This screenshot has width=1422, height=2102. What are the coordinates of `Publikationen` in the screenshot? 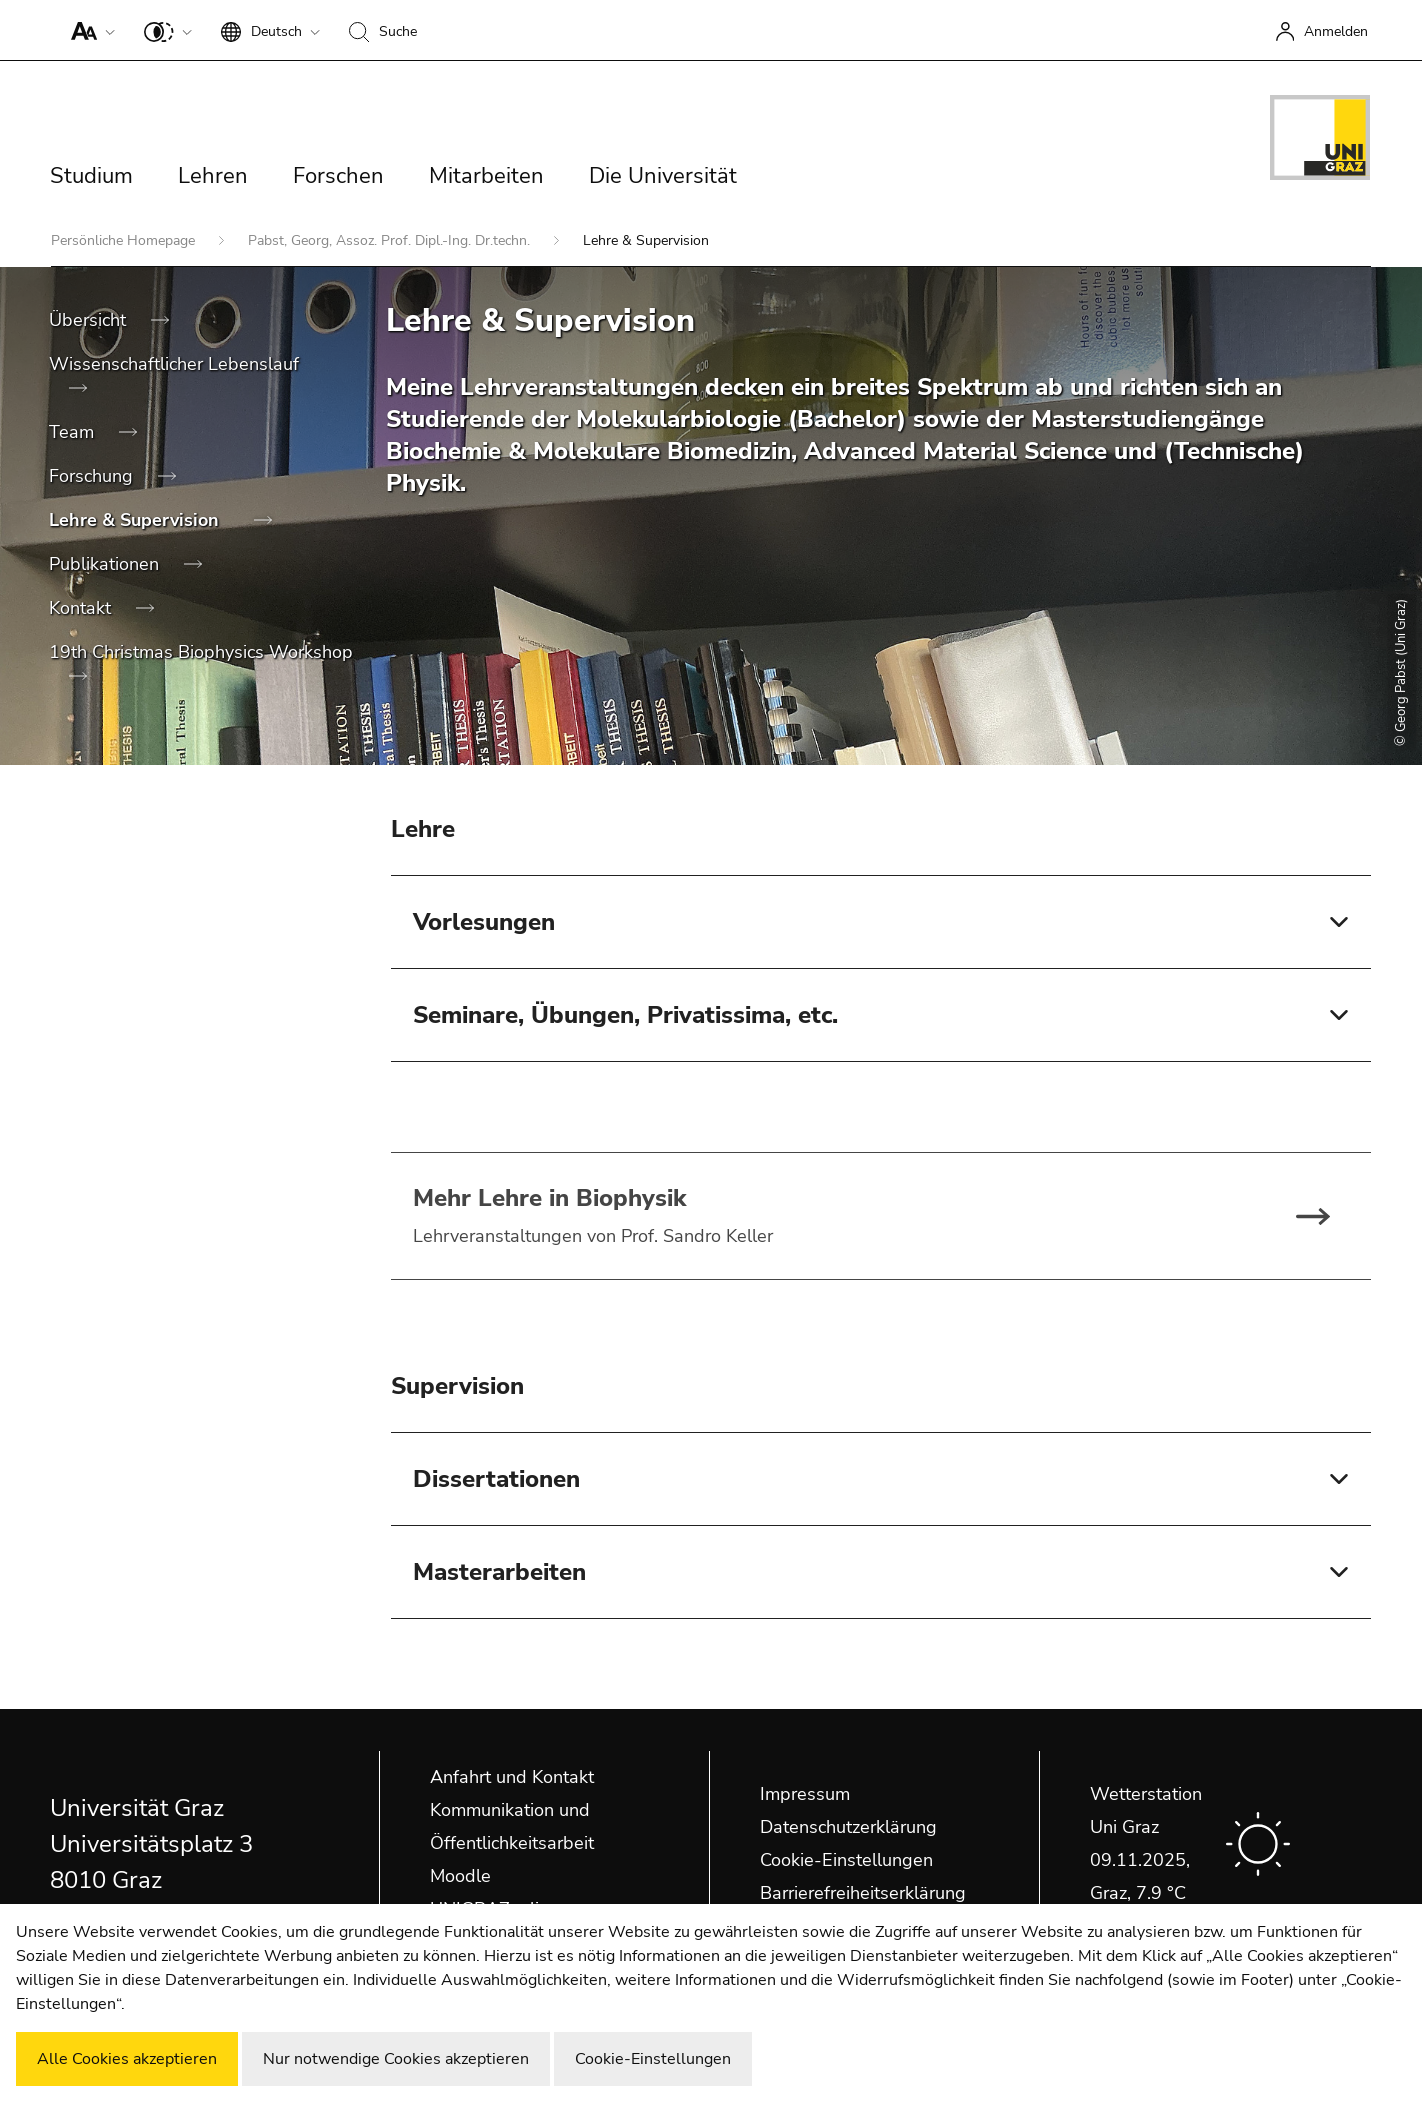 It's located at (106, 564).